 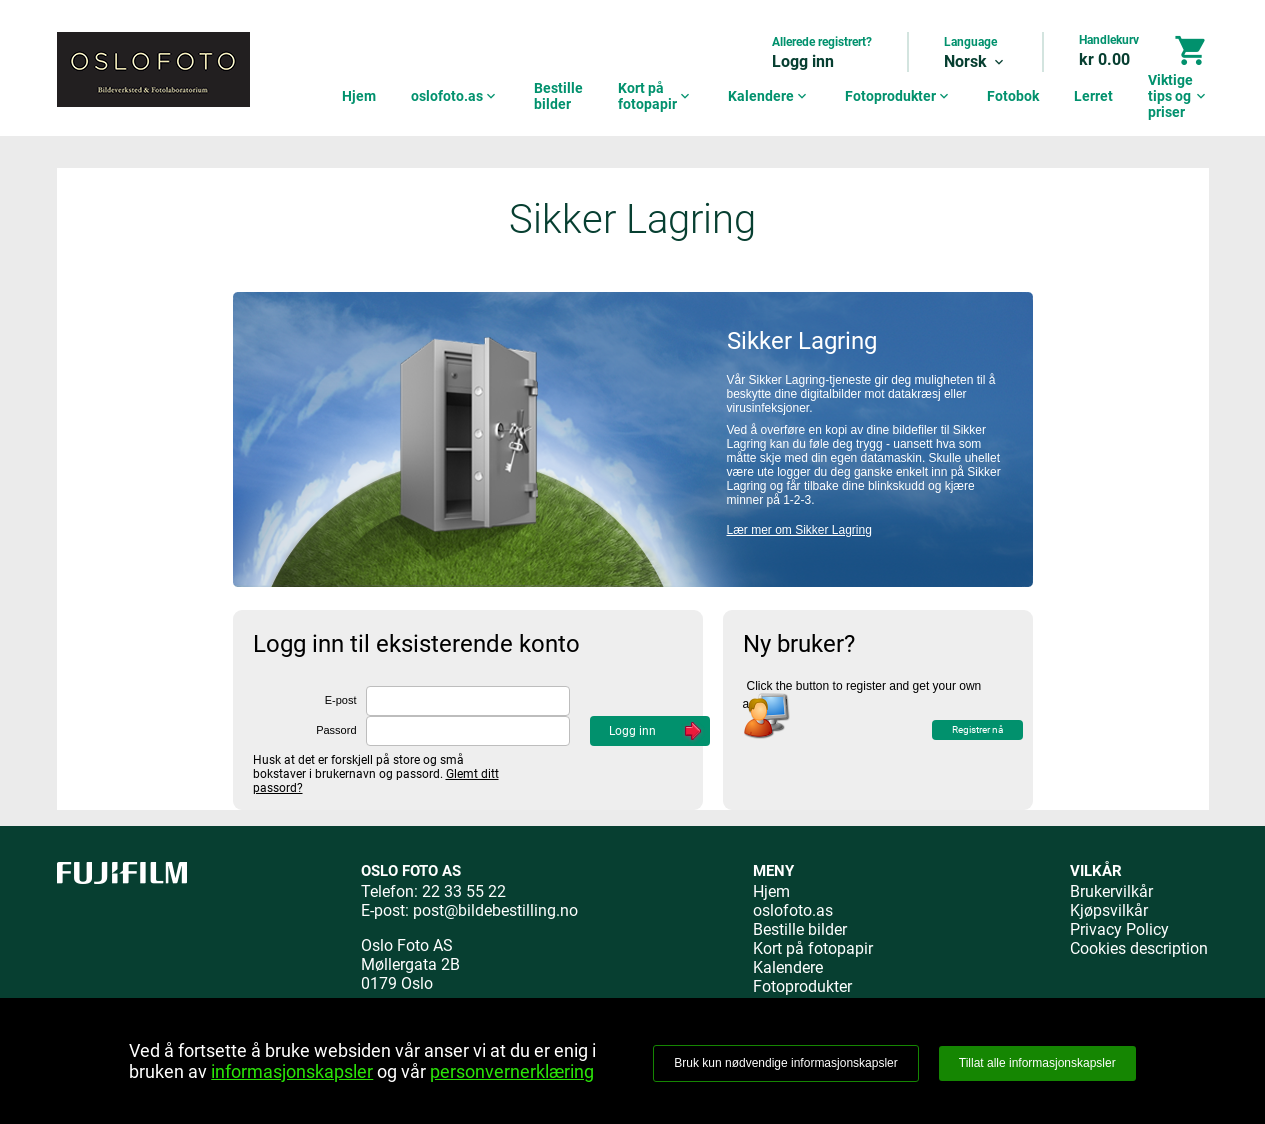 What do you see at coordinates (1037, 1063) in the screenshot?
I see `Tillat alle informasjonskapsler` at bounding box center [1037, 1063].